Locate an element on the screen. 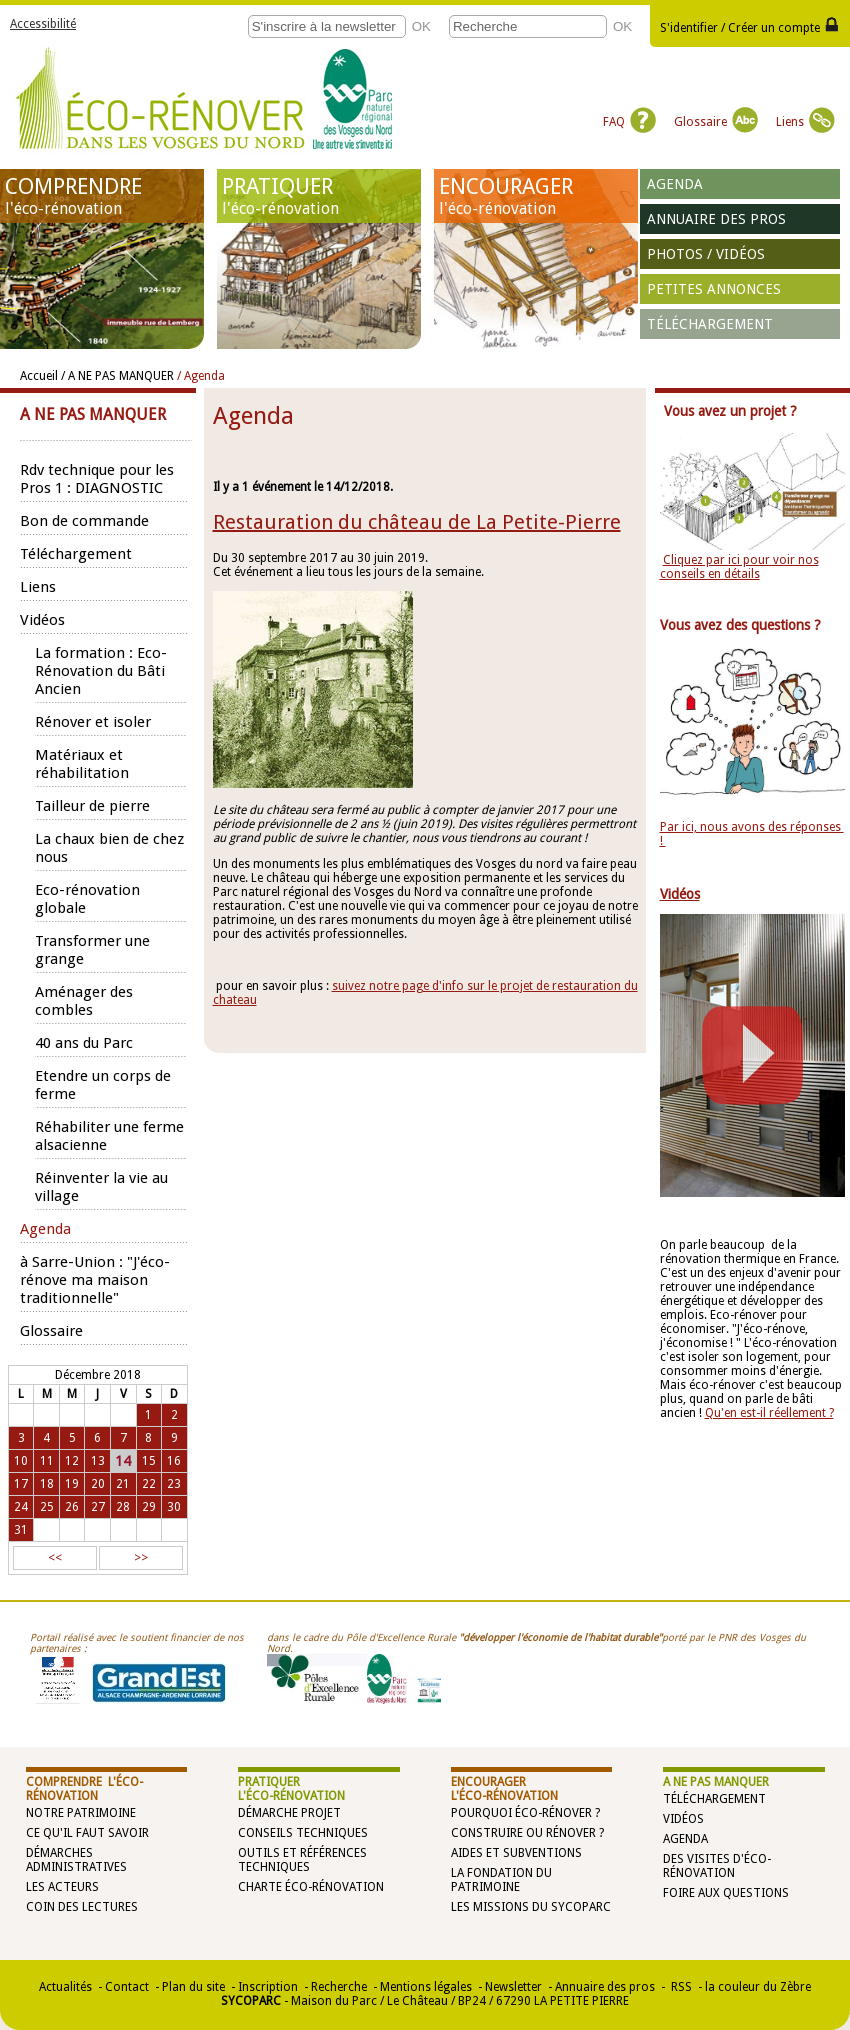 Image resolution: width=850 pixels, height=2030 pixels. 18 is located at coordinates (47, 1484).